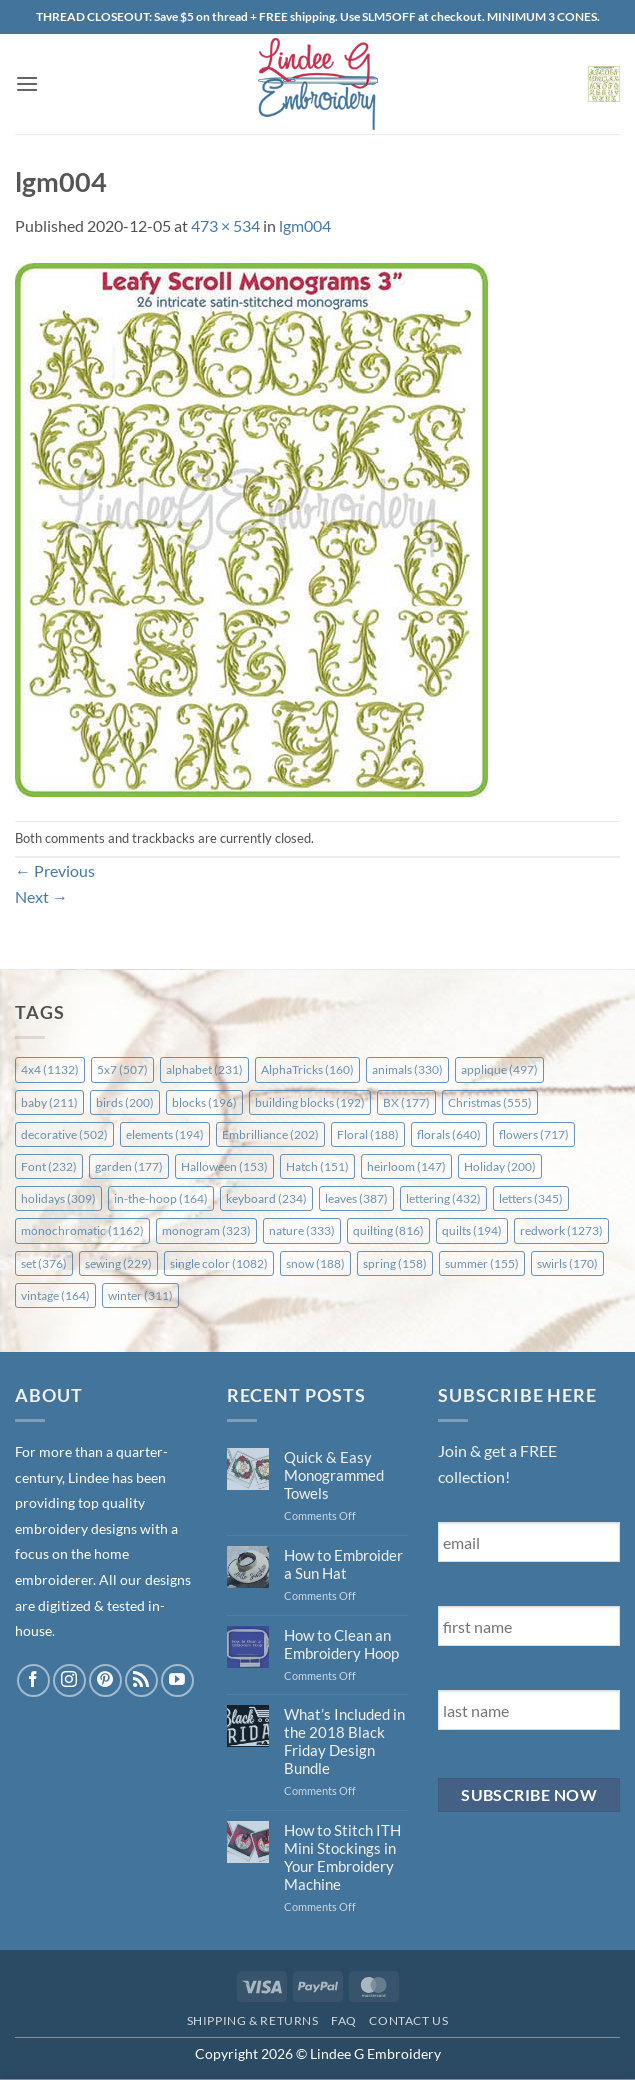 The width and height of the screenshot is (635, 2080). What do you see at coordinates (204, 1102) in the screenshot?
I see `blocks [blocks (196 items)]` at bounding box center [204, 1102].